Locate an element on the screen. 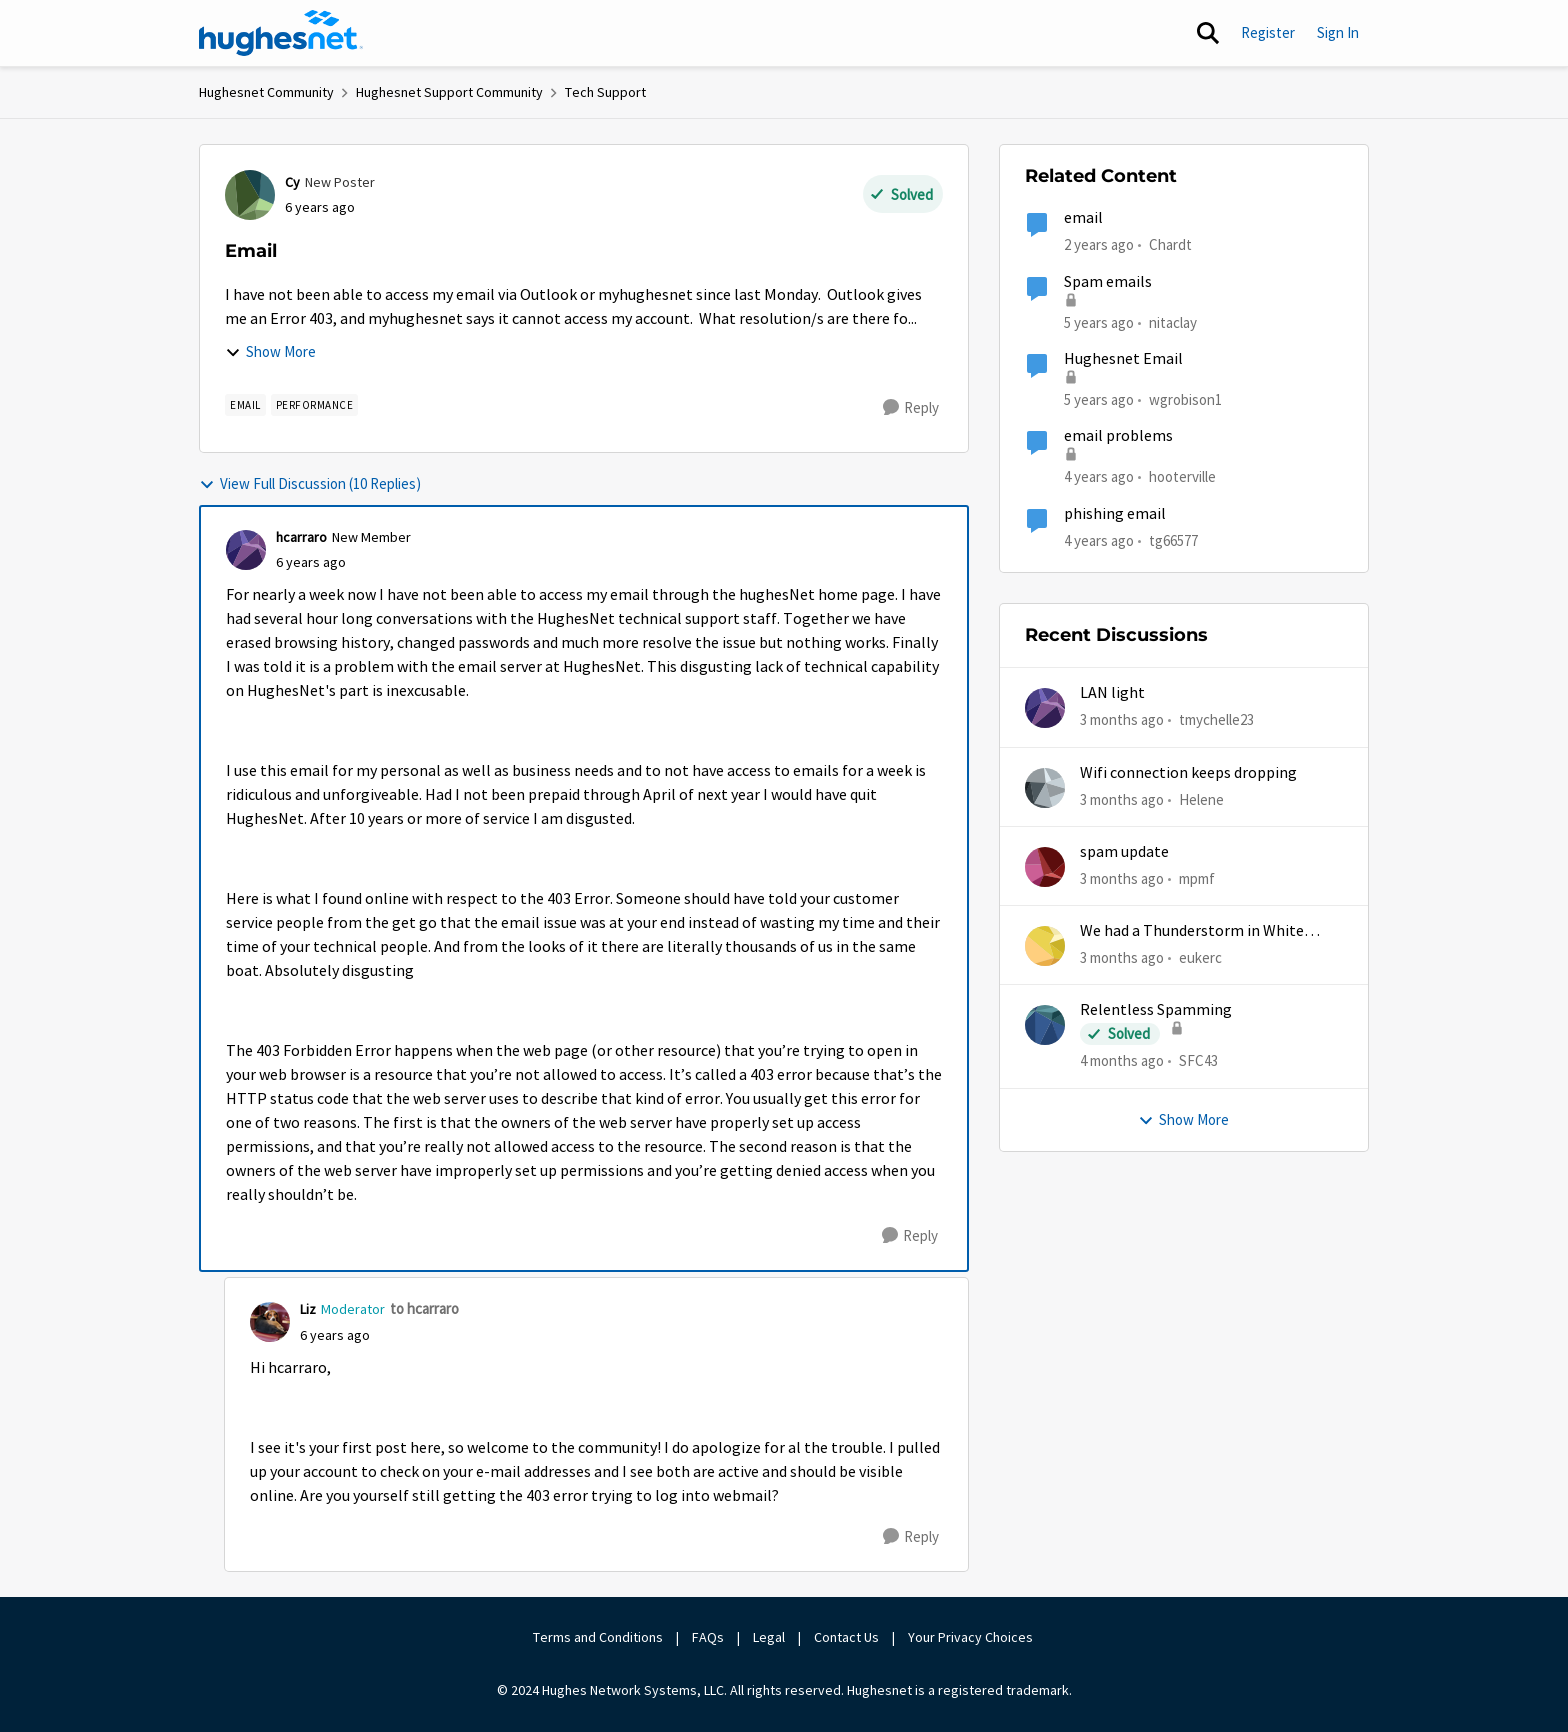  [View Profile: SFC43,] is located at coordinates (1045, 1025).